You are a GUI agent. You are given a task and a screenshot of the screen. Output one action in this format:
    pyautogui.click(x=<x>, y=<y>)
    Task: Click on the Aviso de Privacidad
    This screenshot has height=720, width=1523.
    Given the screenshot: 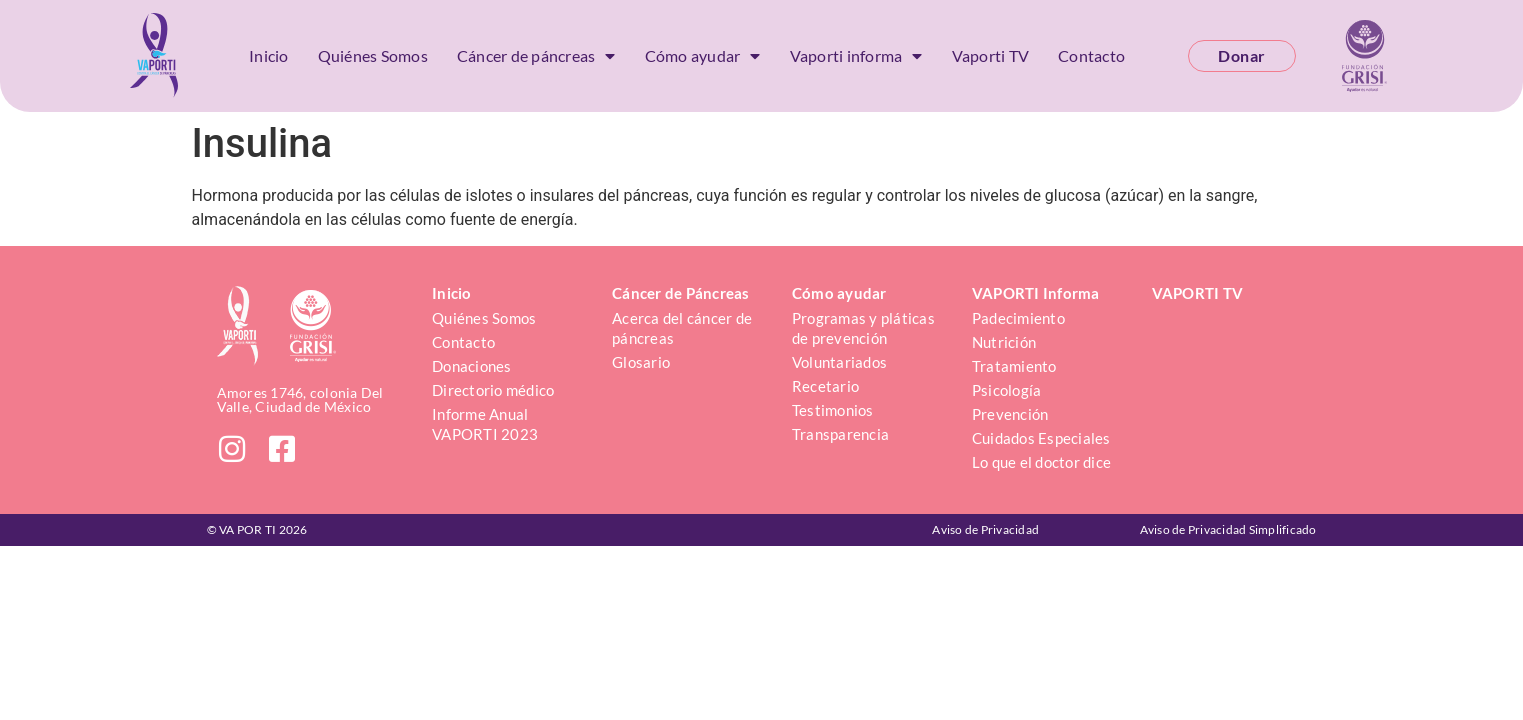 What is the action you would take?
    pyautogui.click(x=985, y=529)
    